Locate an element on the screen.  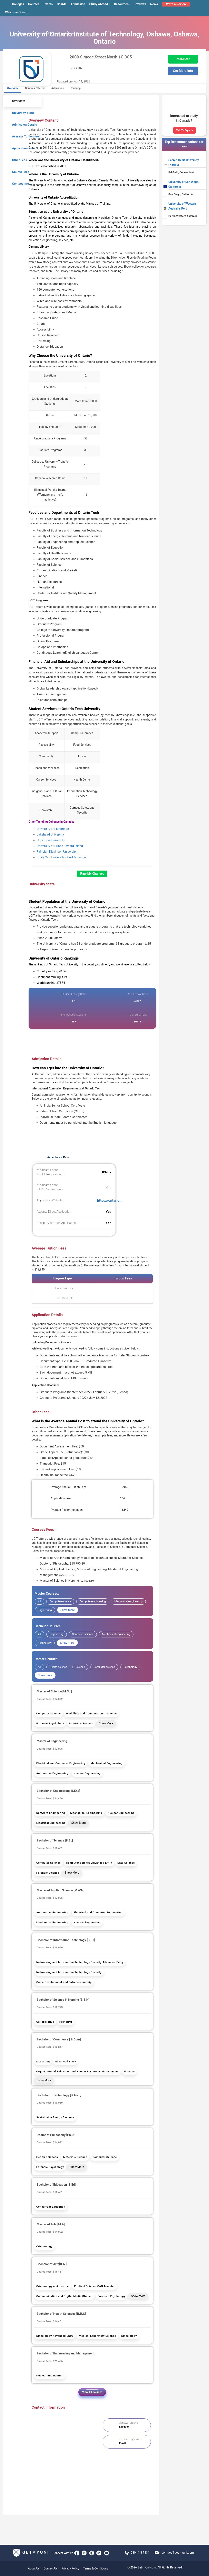
Ranking is located at coordinates (76, 88).